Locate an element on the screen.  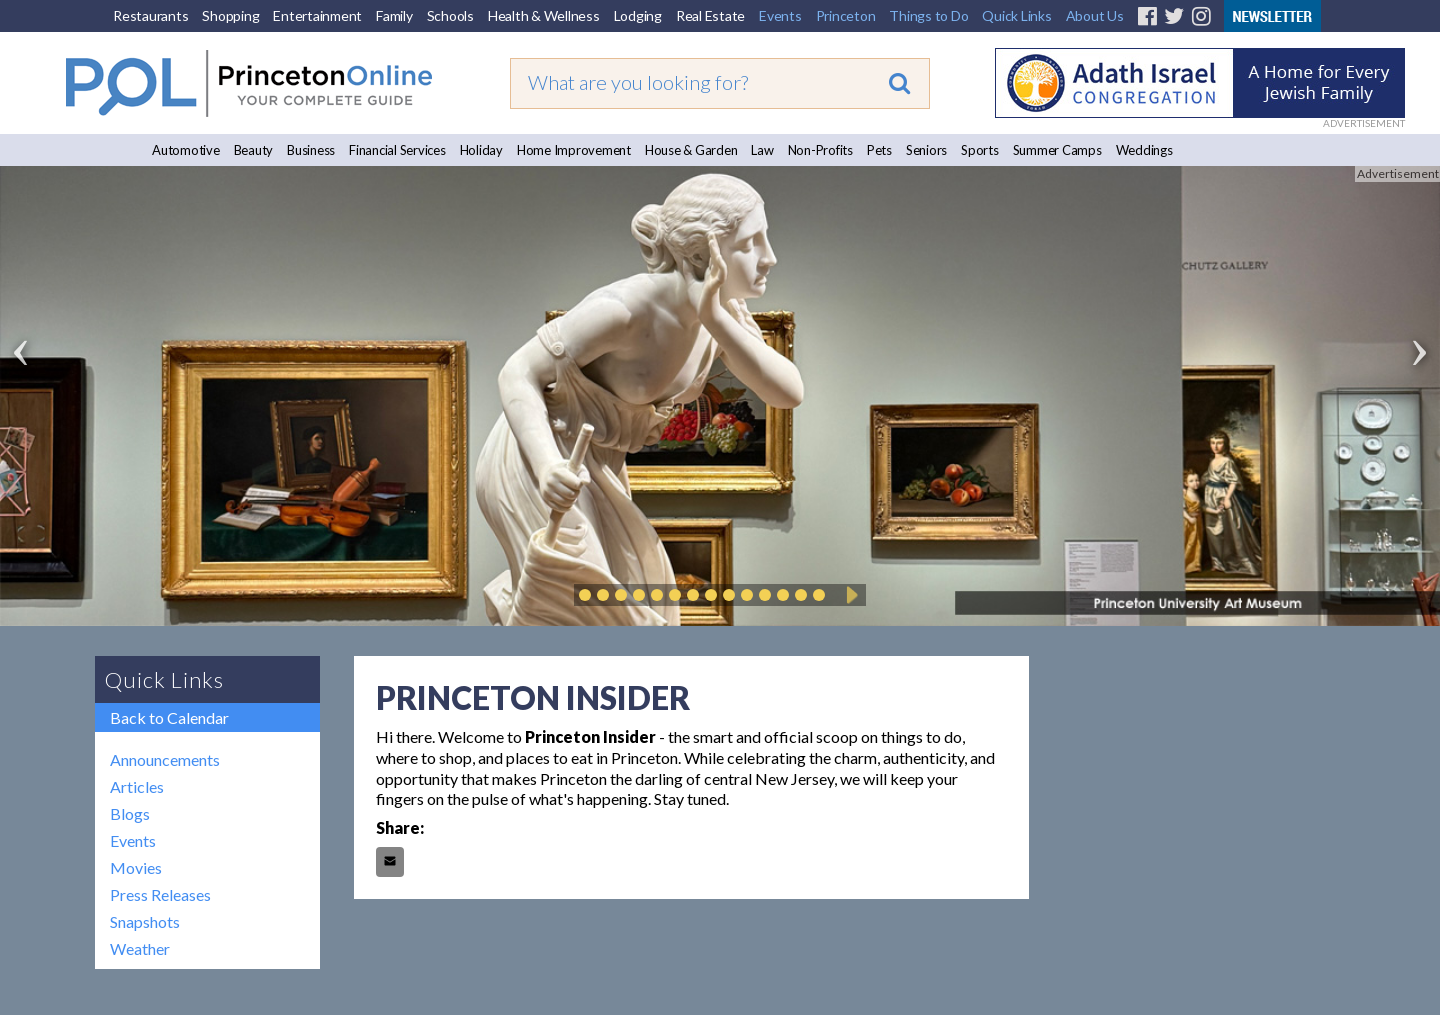
Weather is located at coordinates (140, 948).